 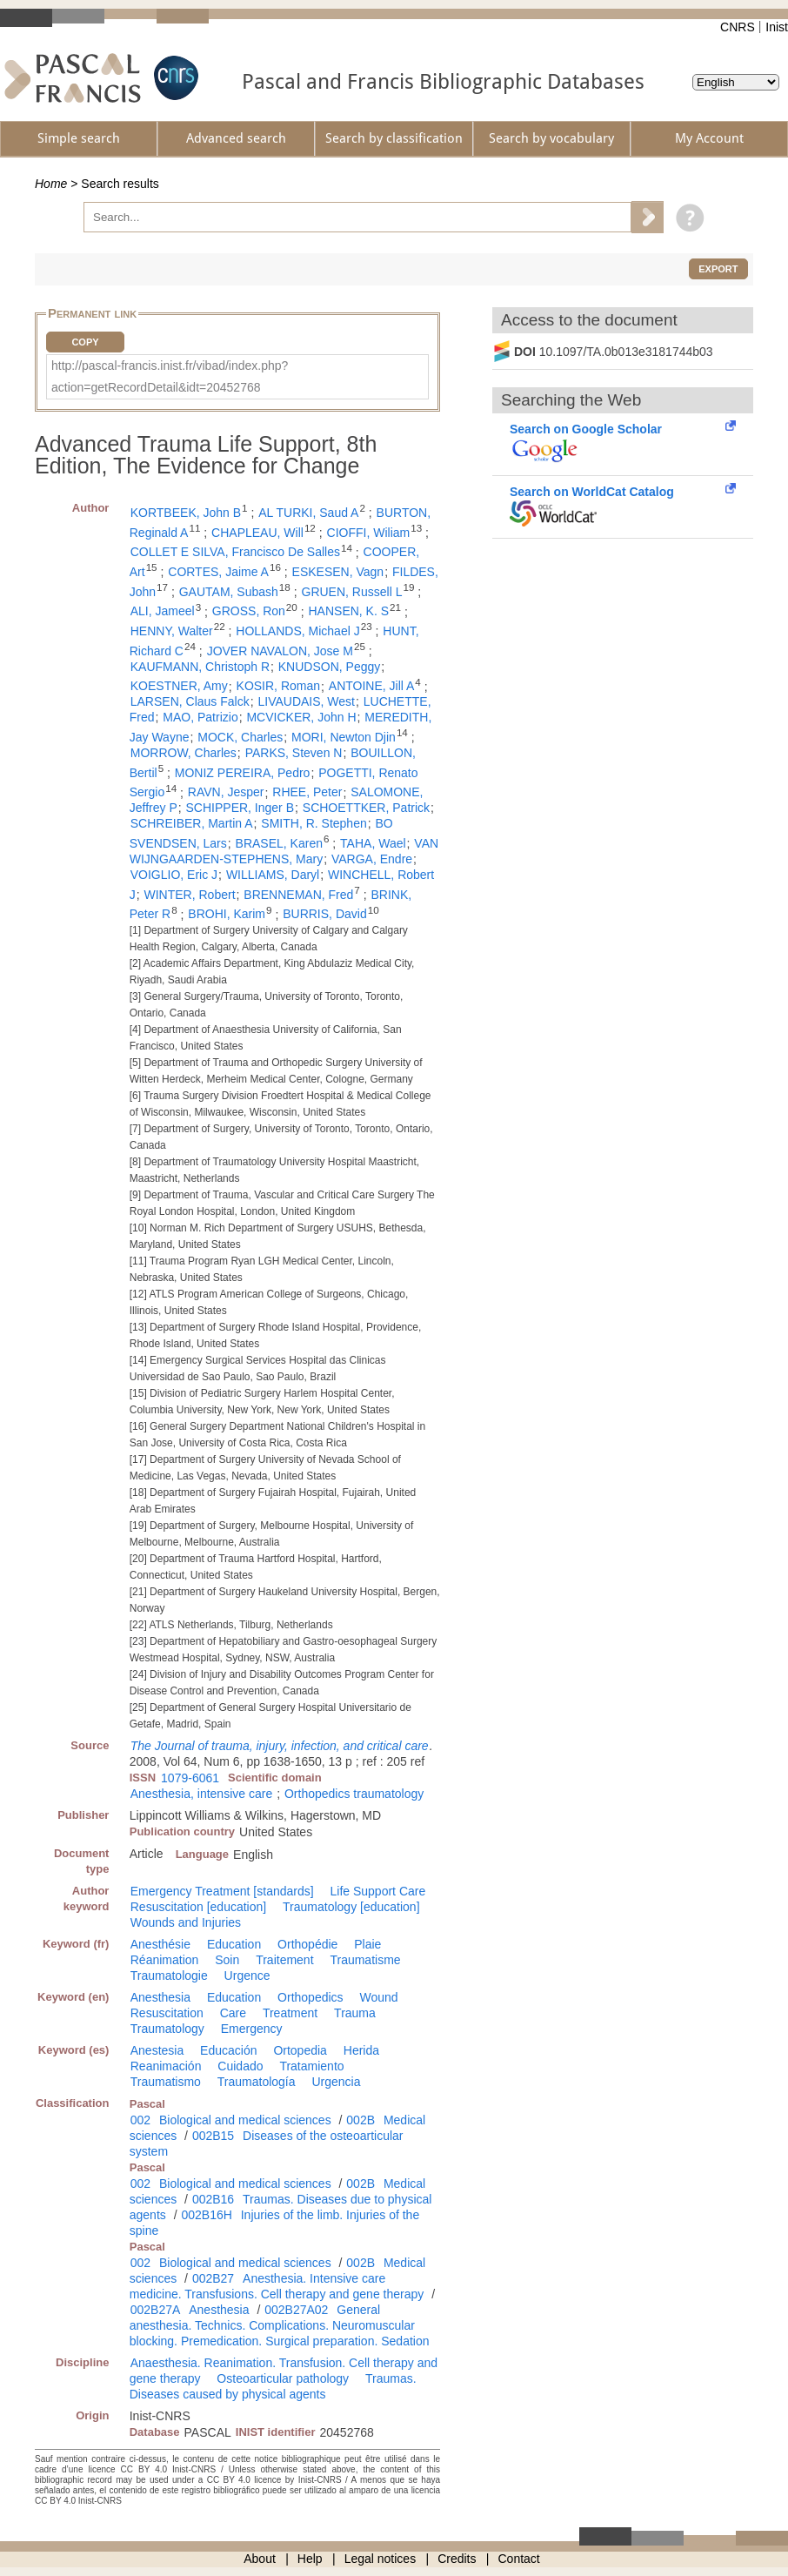 What do you see at coordinates (298, 895) in the screenshot?
I see `BRENNEMAN, Fred` at bounding box center [298, 895].